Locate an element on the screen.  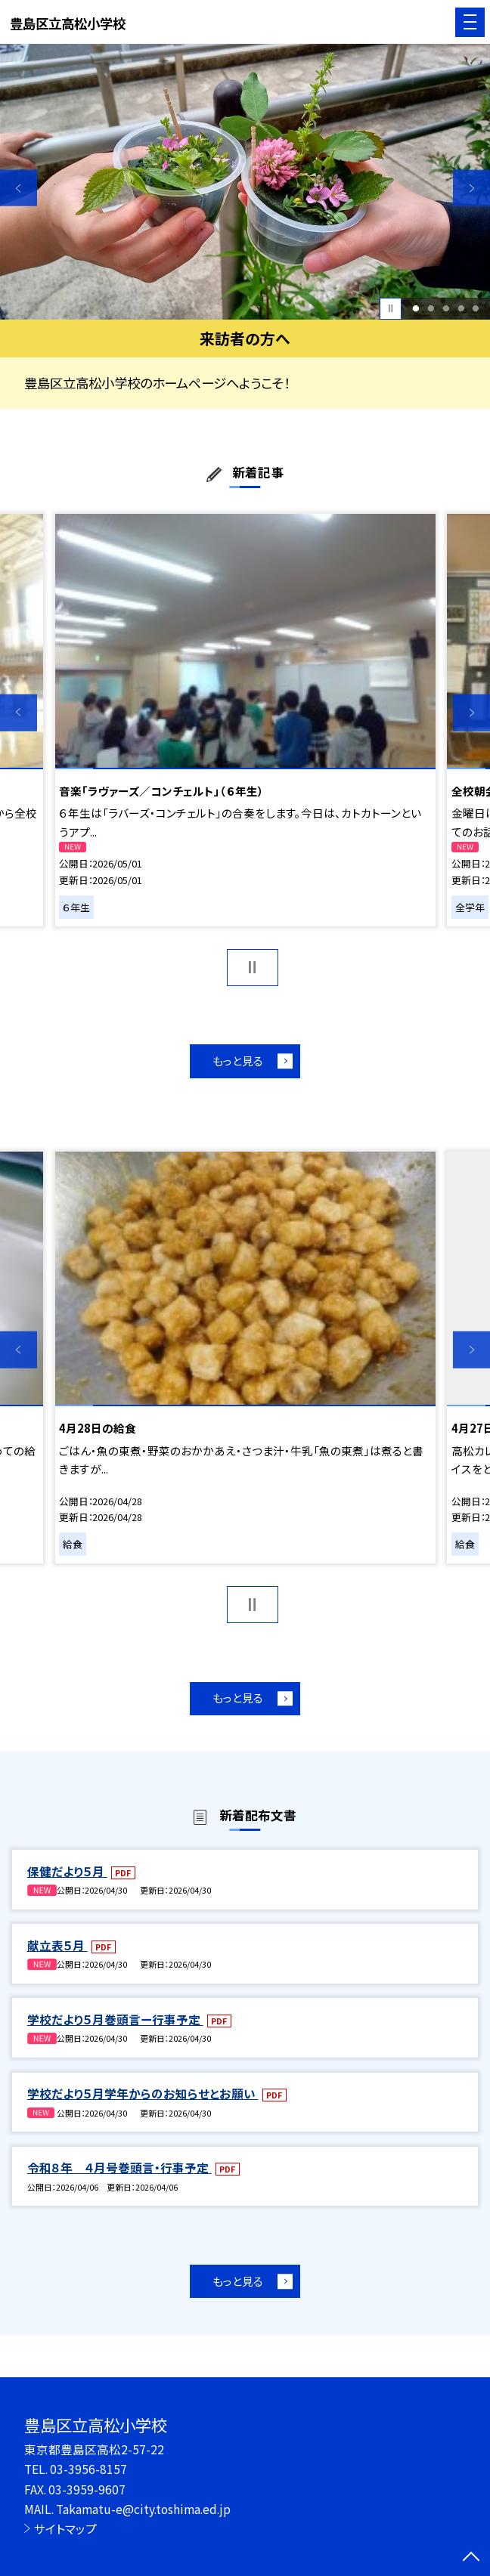
学校だより５月学年からのお知らせとお願い is located at coordinates (143, 2093).